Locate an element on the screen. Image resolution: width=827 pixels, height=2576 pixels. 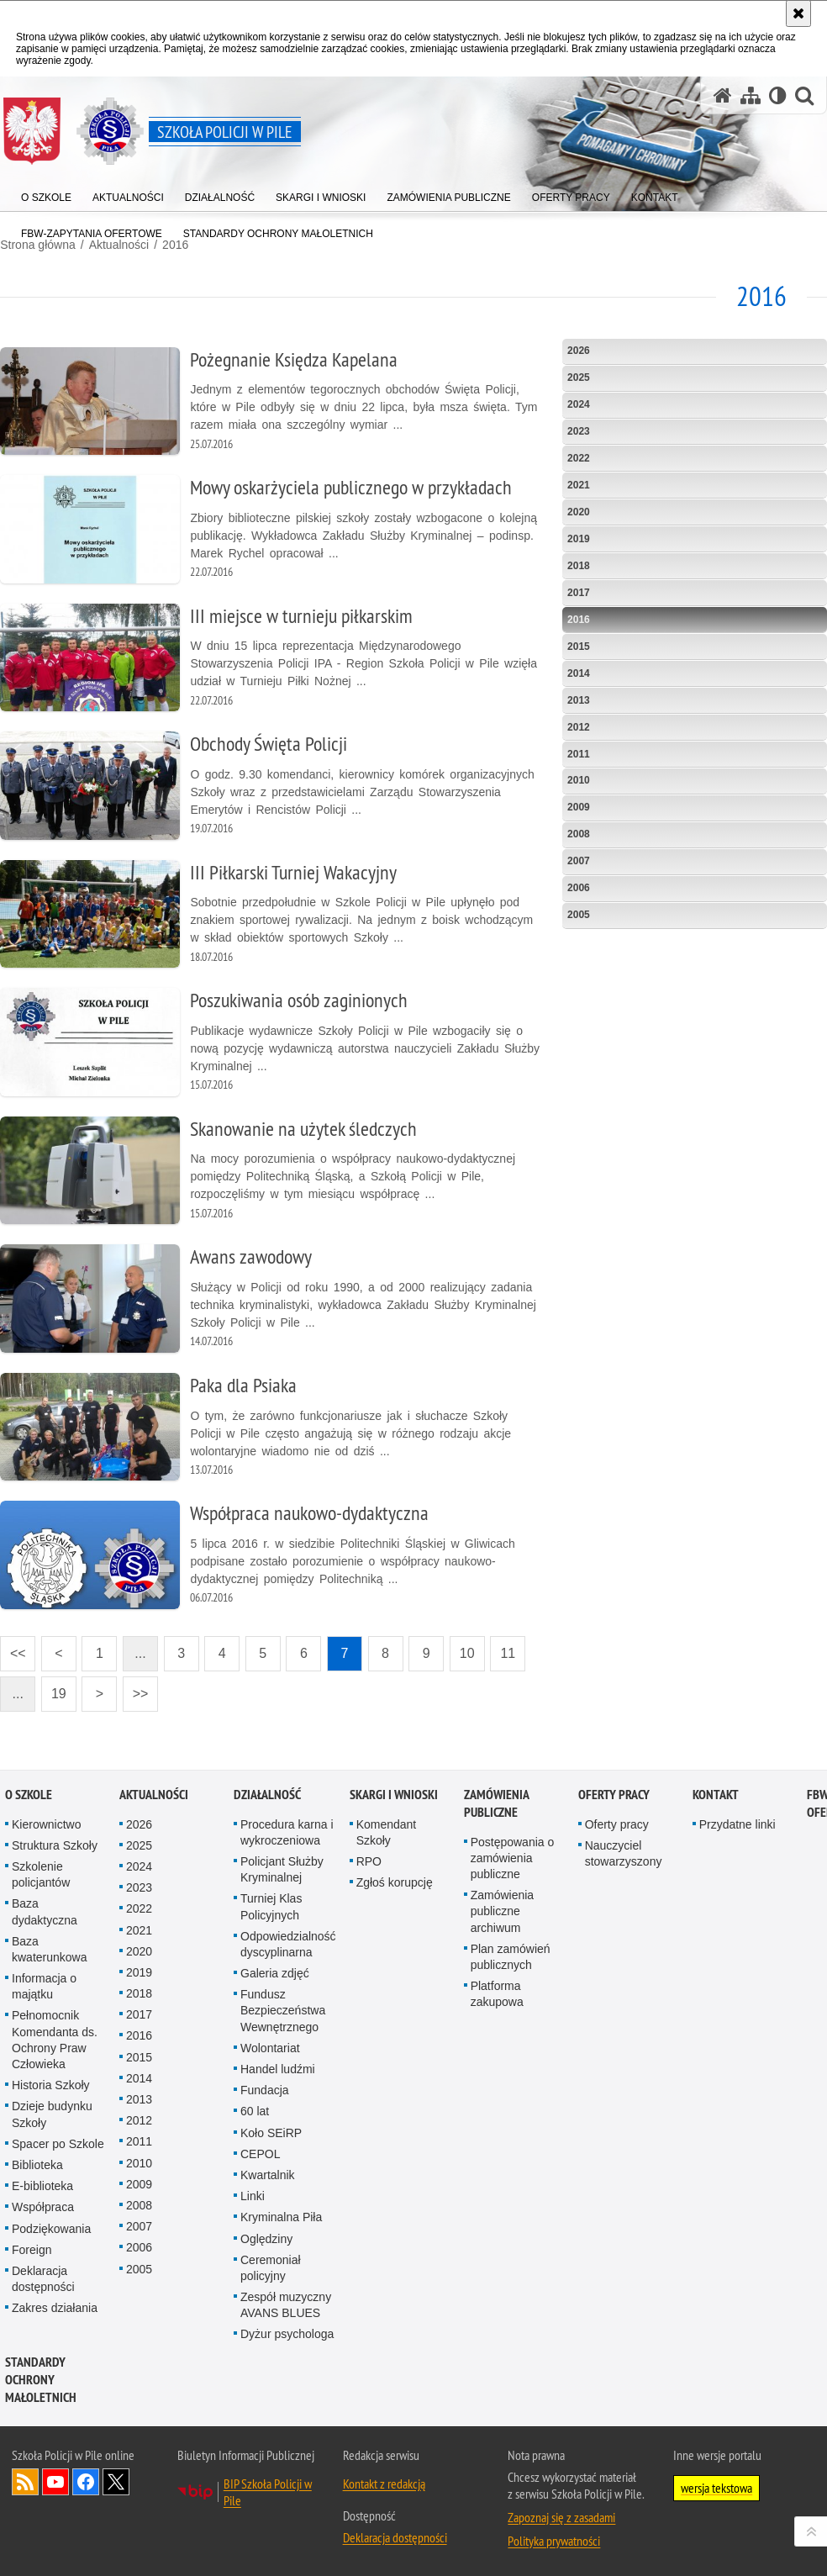
2025 is located at coordinates (578, 377).